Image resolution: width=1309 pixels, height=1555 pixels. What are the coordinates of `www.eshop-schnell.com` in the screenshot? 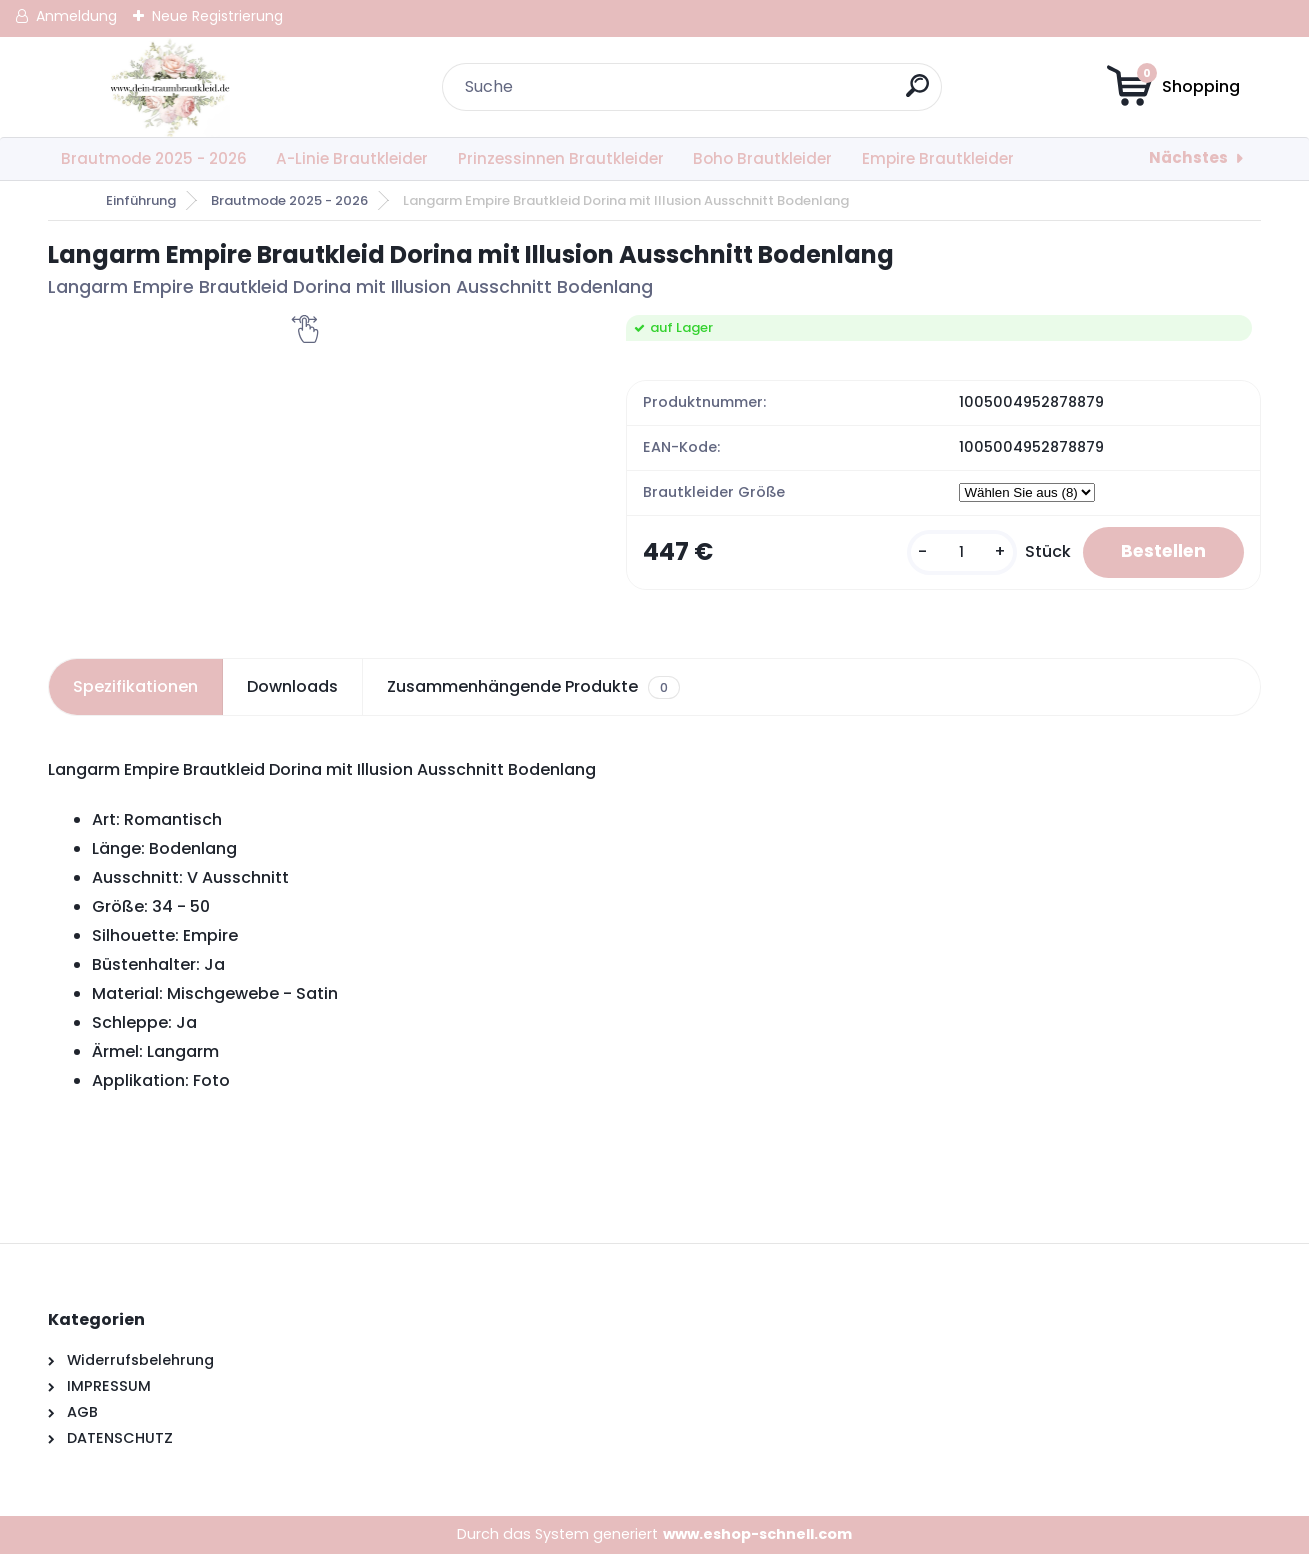 It's located at (757, 1535).